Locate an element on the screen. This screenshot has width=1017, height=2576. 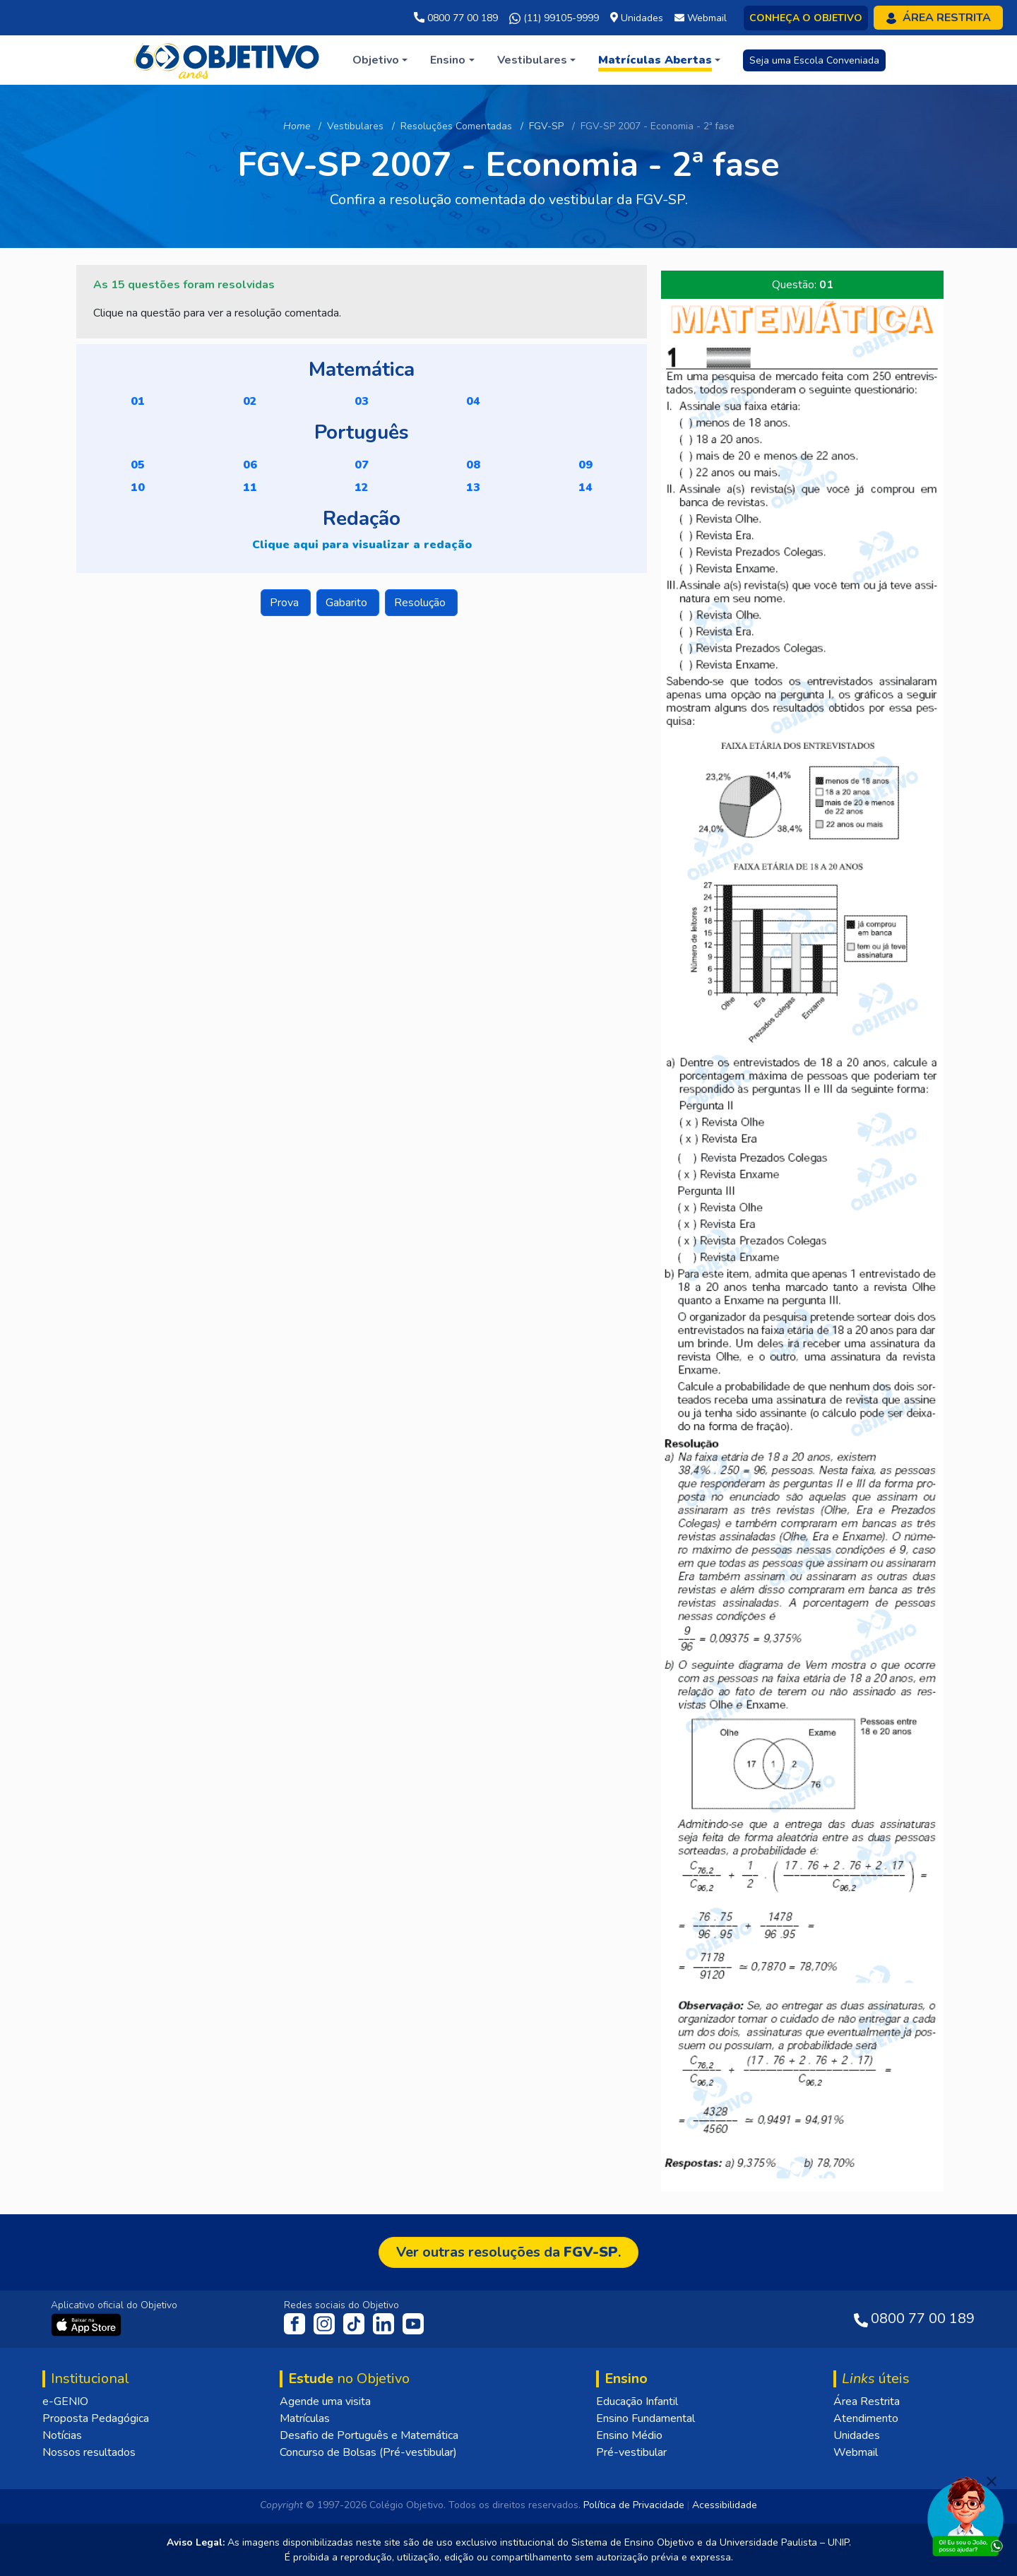
Matrículas is located at coordinates (305, 2418).